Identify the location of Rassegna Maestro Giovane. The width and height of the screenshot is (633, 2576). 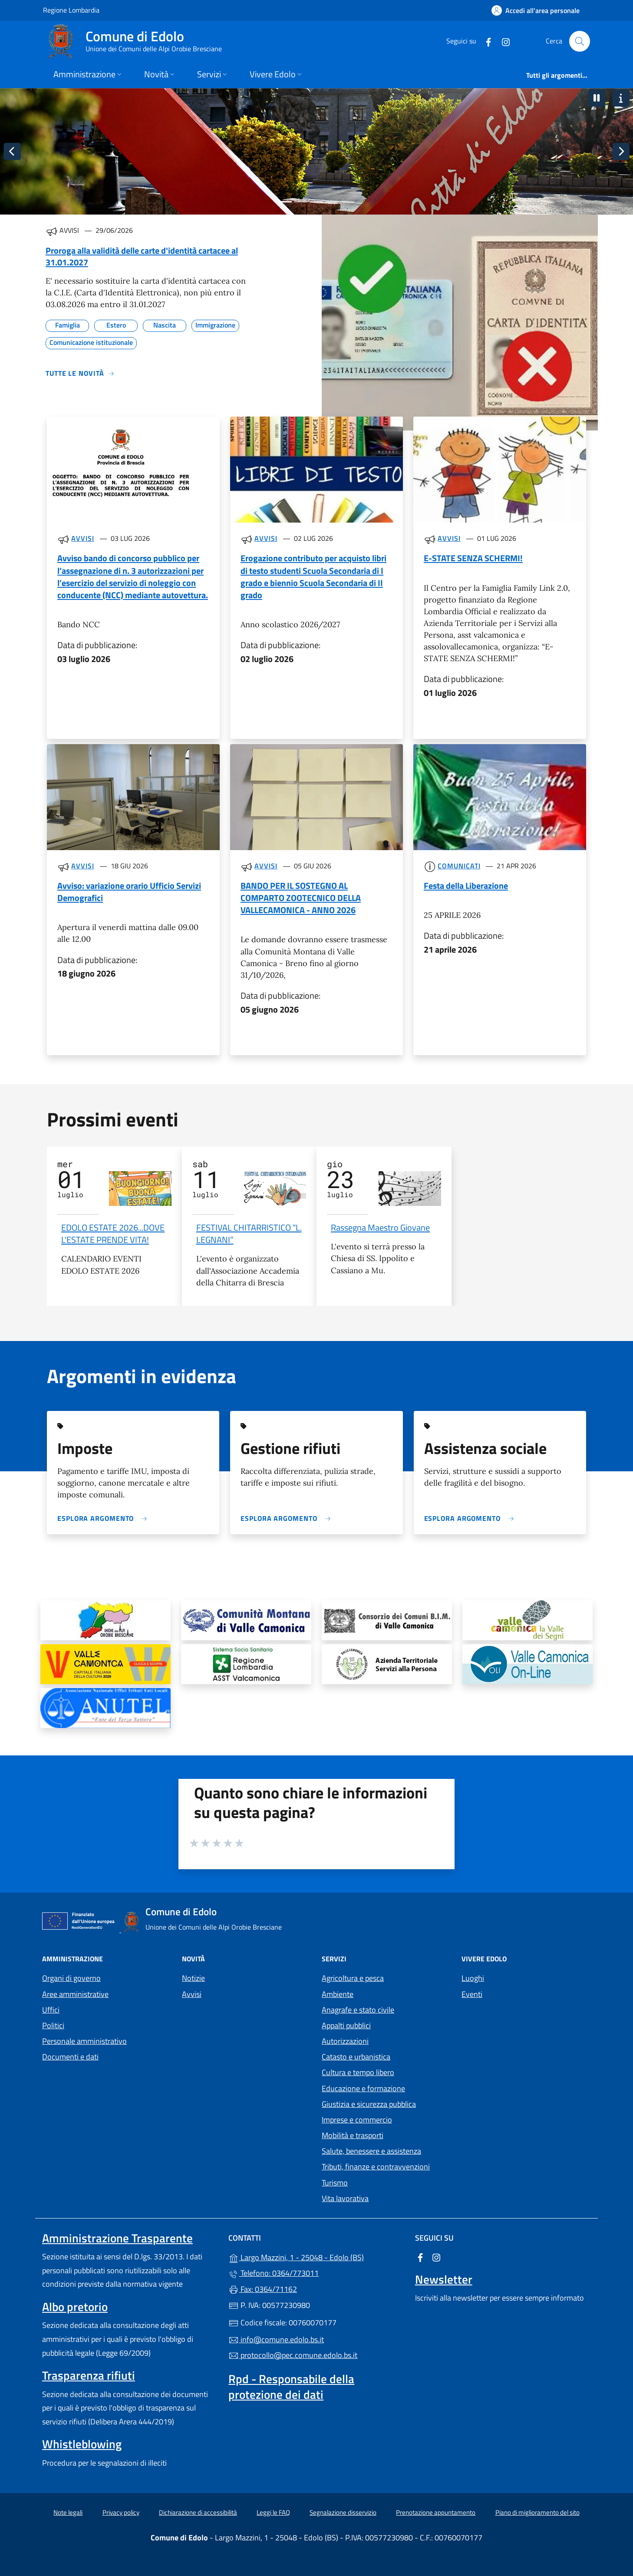
(380, 1227).